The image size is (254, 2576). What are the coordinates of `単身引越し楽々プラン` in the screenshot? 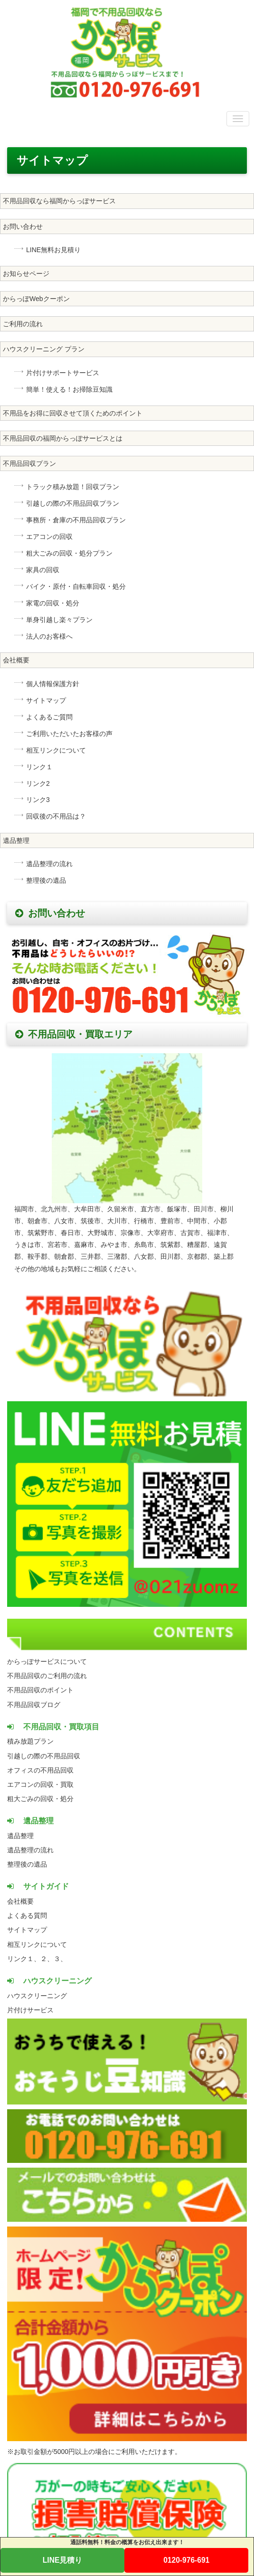 It's located at (59, 619).